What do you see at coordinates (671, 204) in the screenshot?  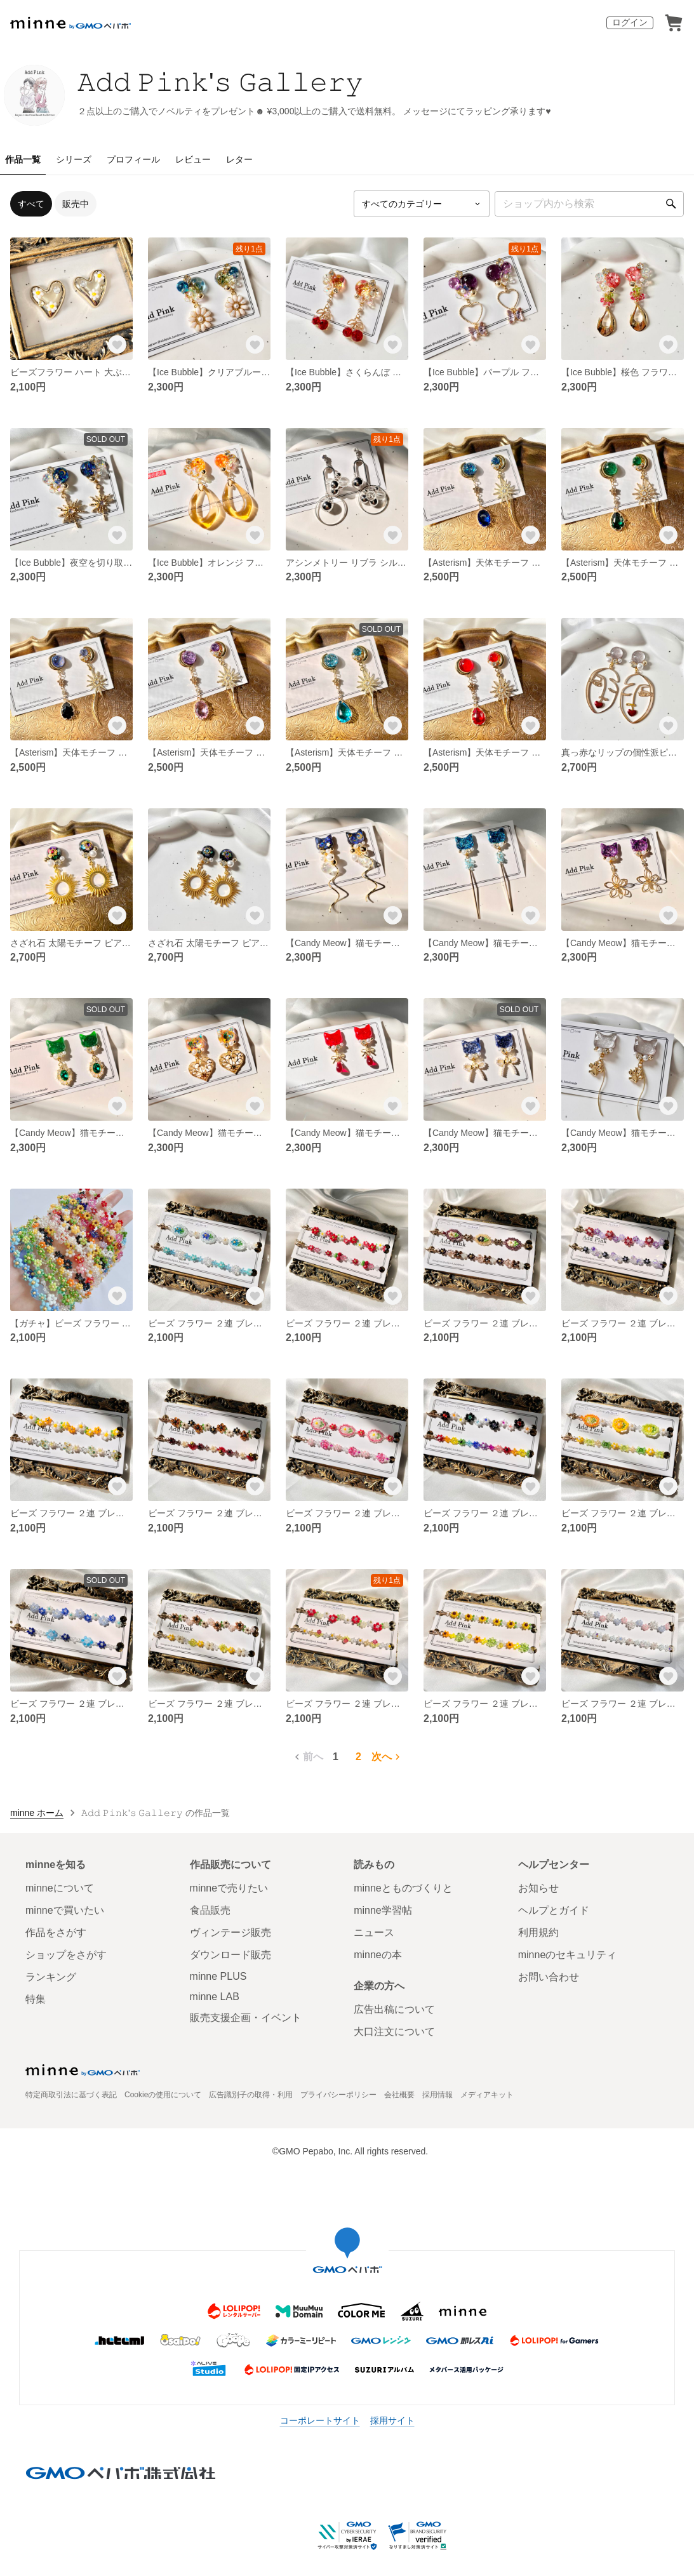 I see `[検索]` at bounding box center [671, 204].